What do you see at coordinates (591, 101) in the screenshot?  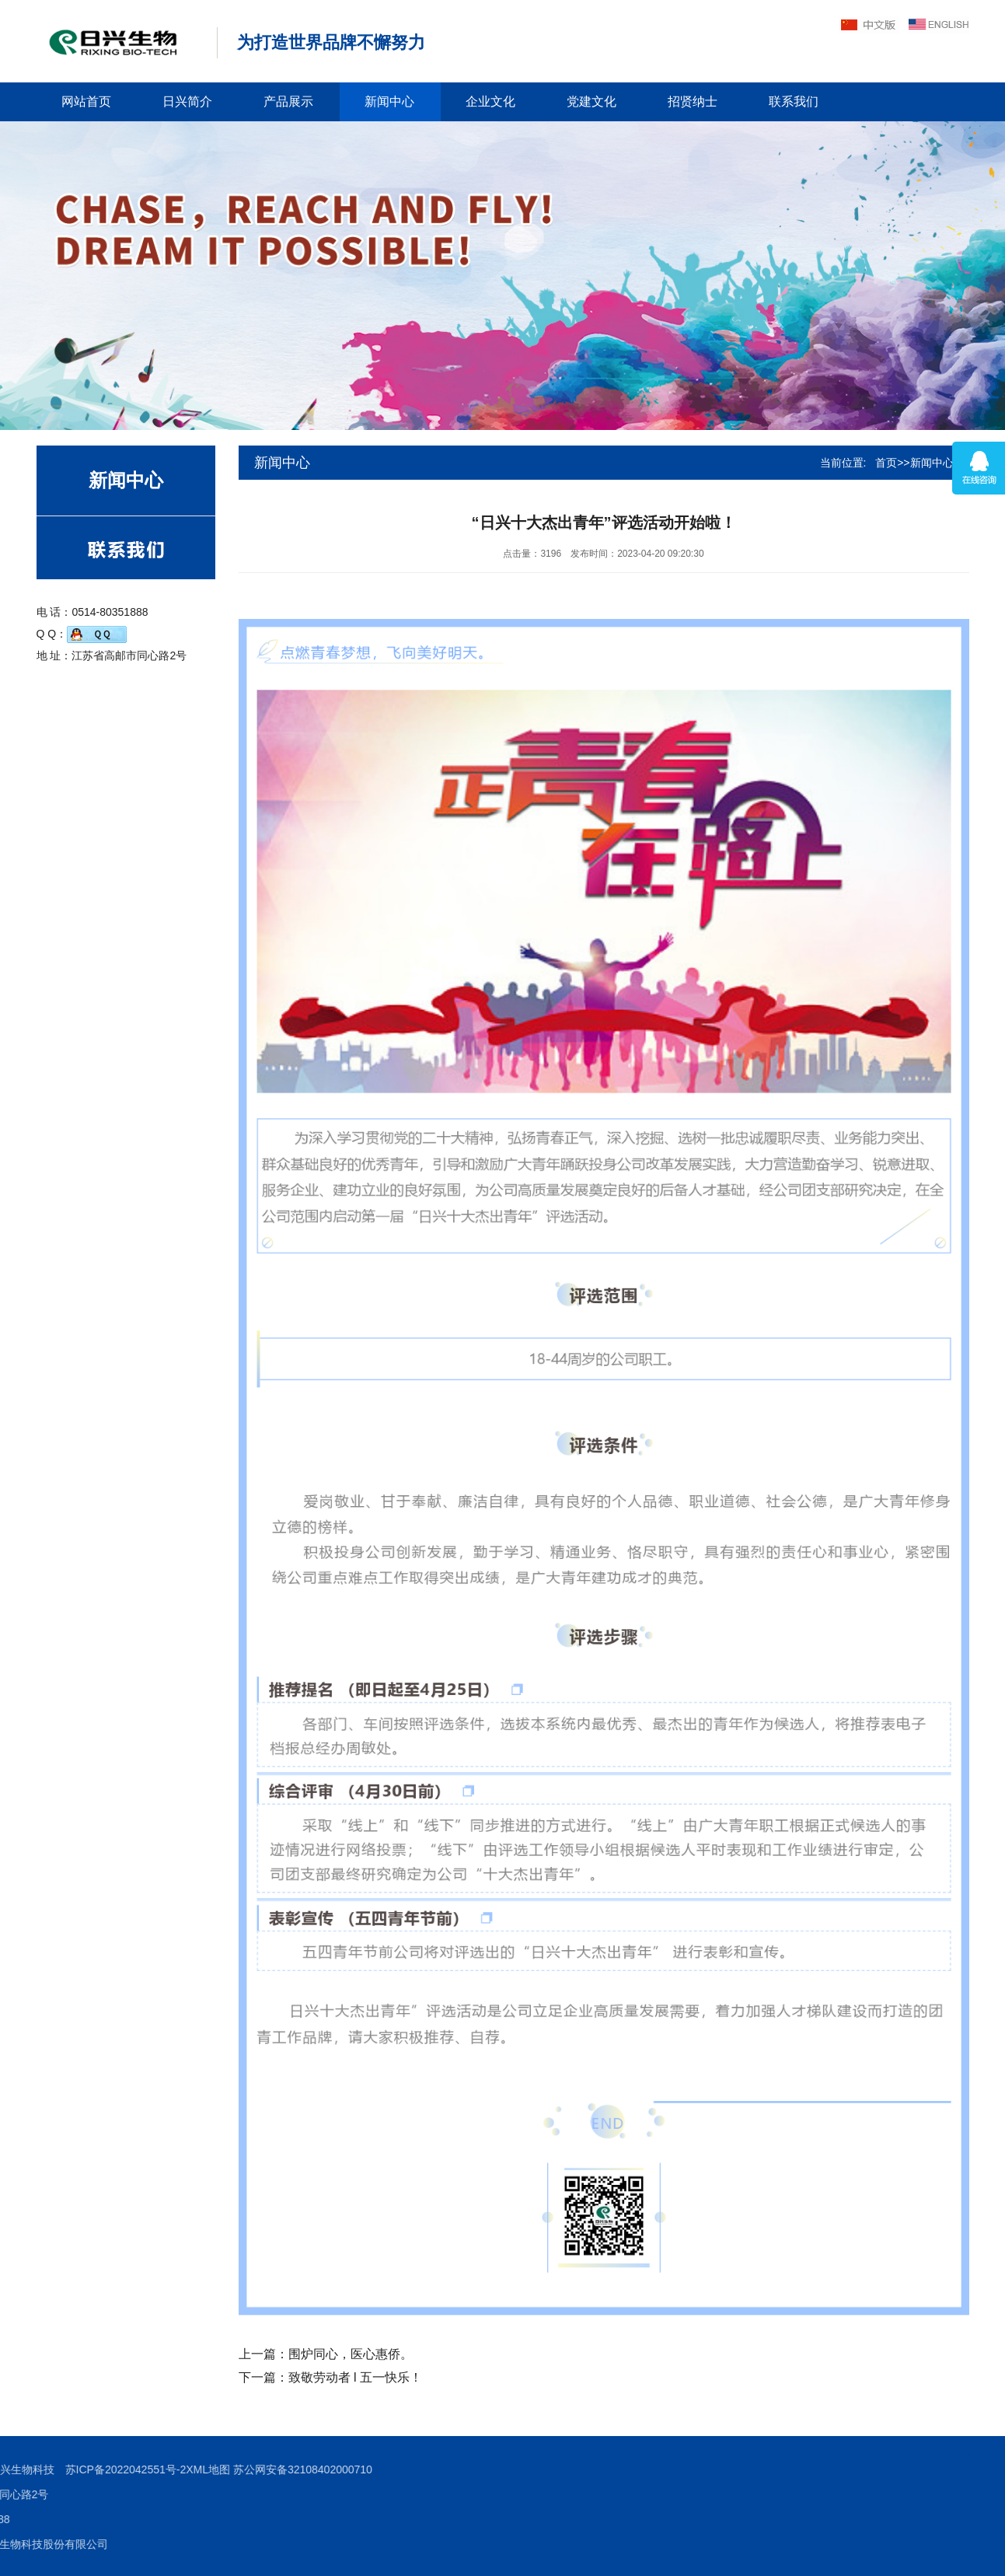 I see `党建文化` at bounding box center [591, 101].